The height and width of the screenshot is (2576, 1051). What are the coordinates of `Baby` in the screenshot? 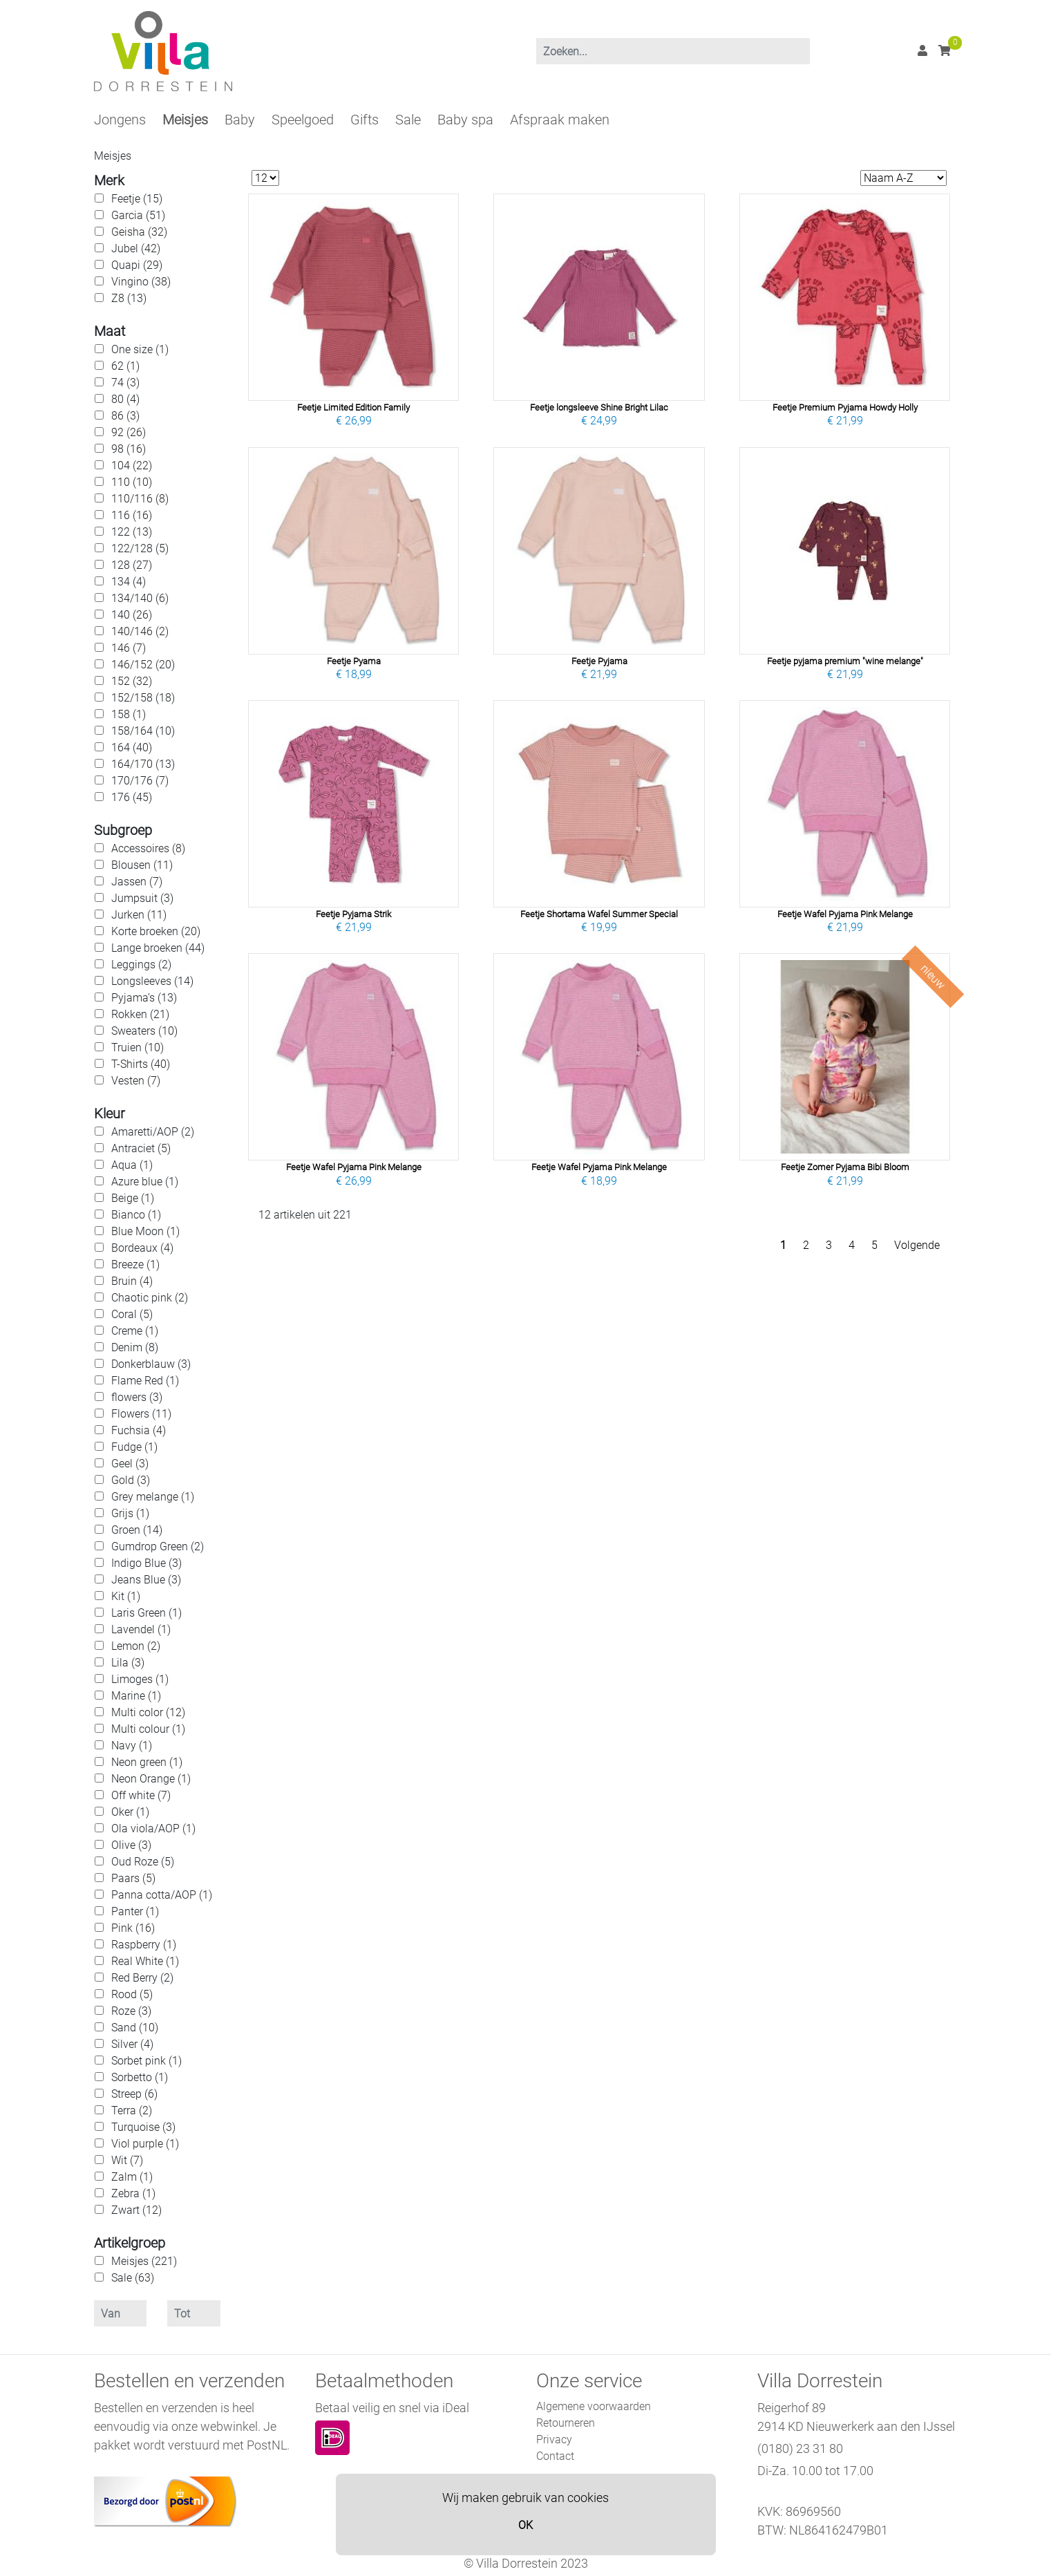 It's located at (240, 119).